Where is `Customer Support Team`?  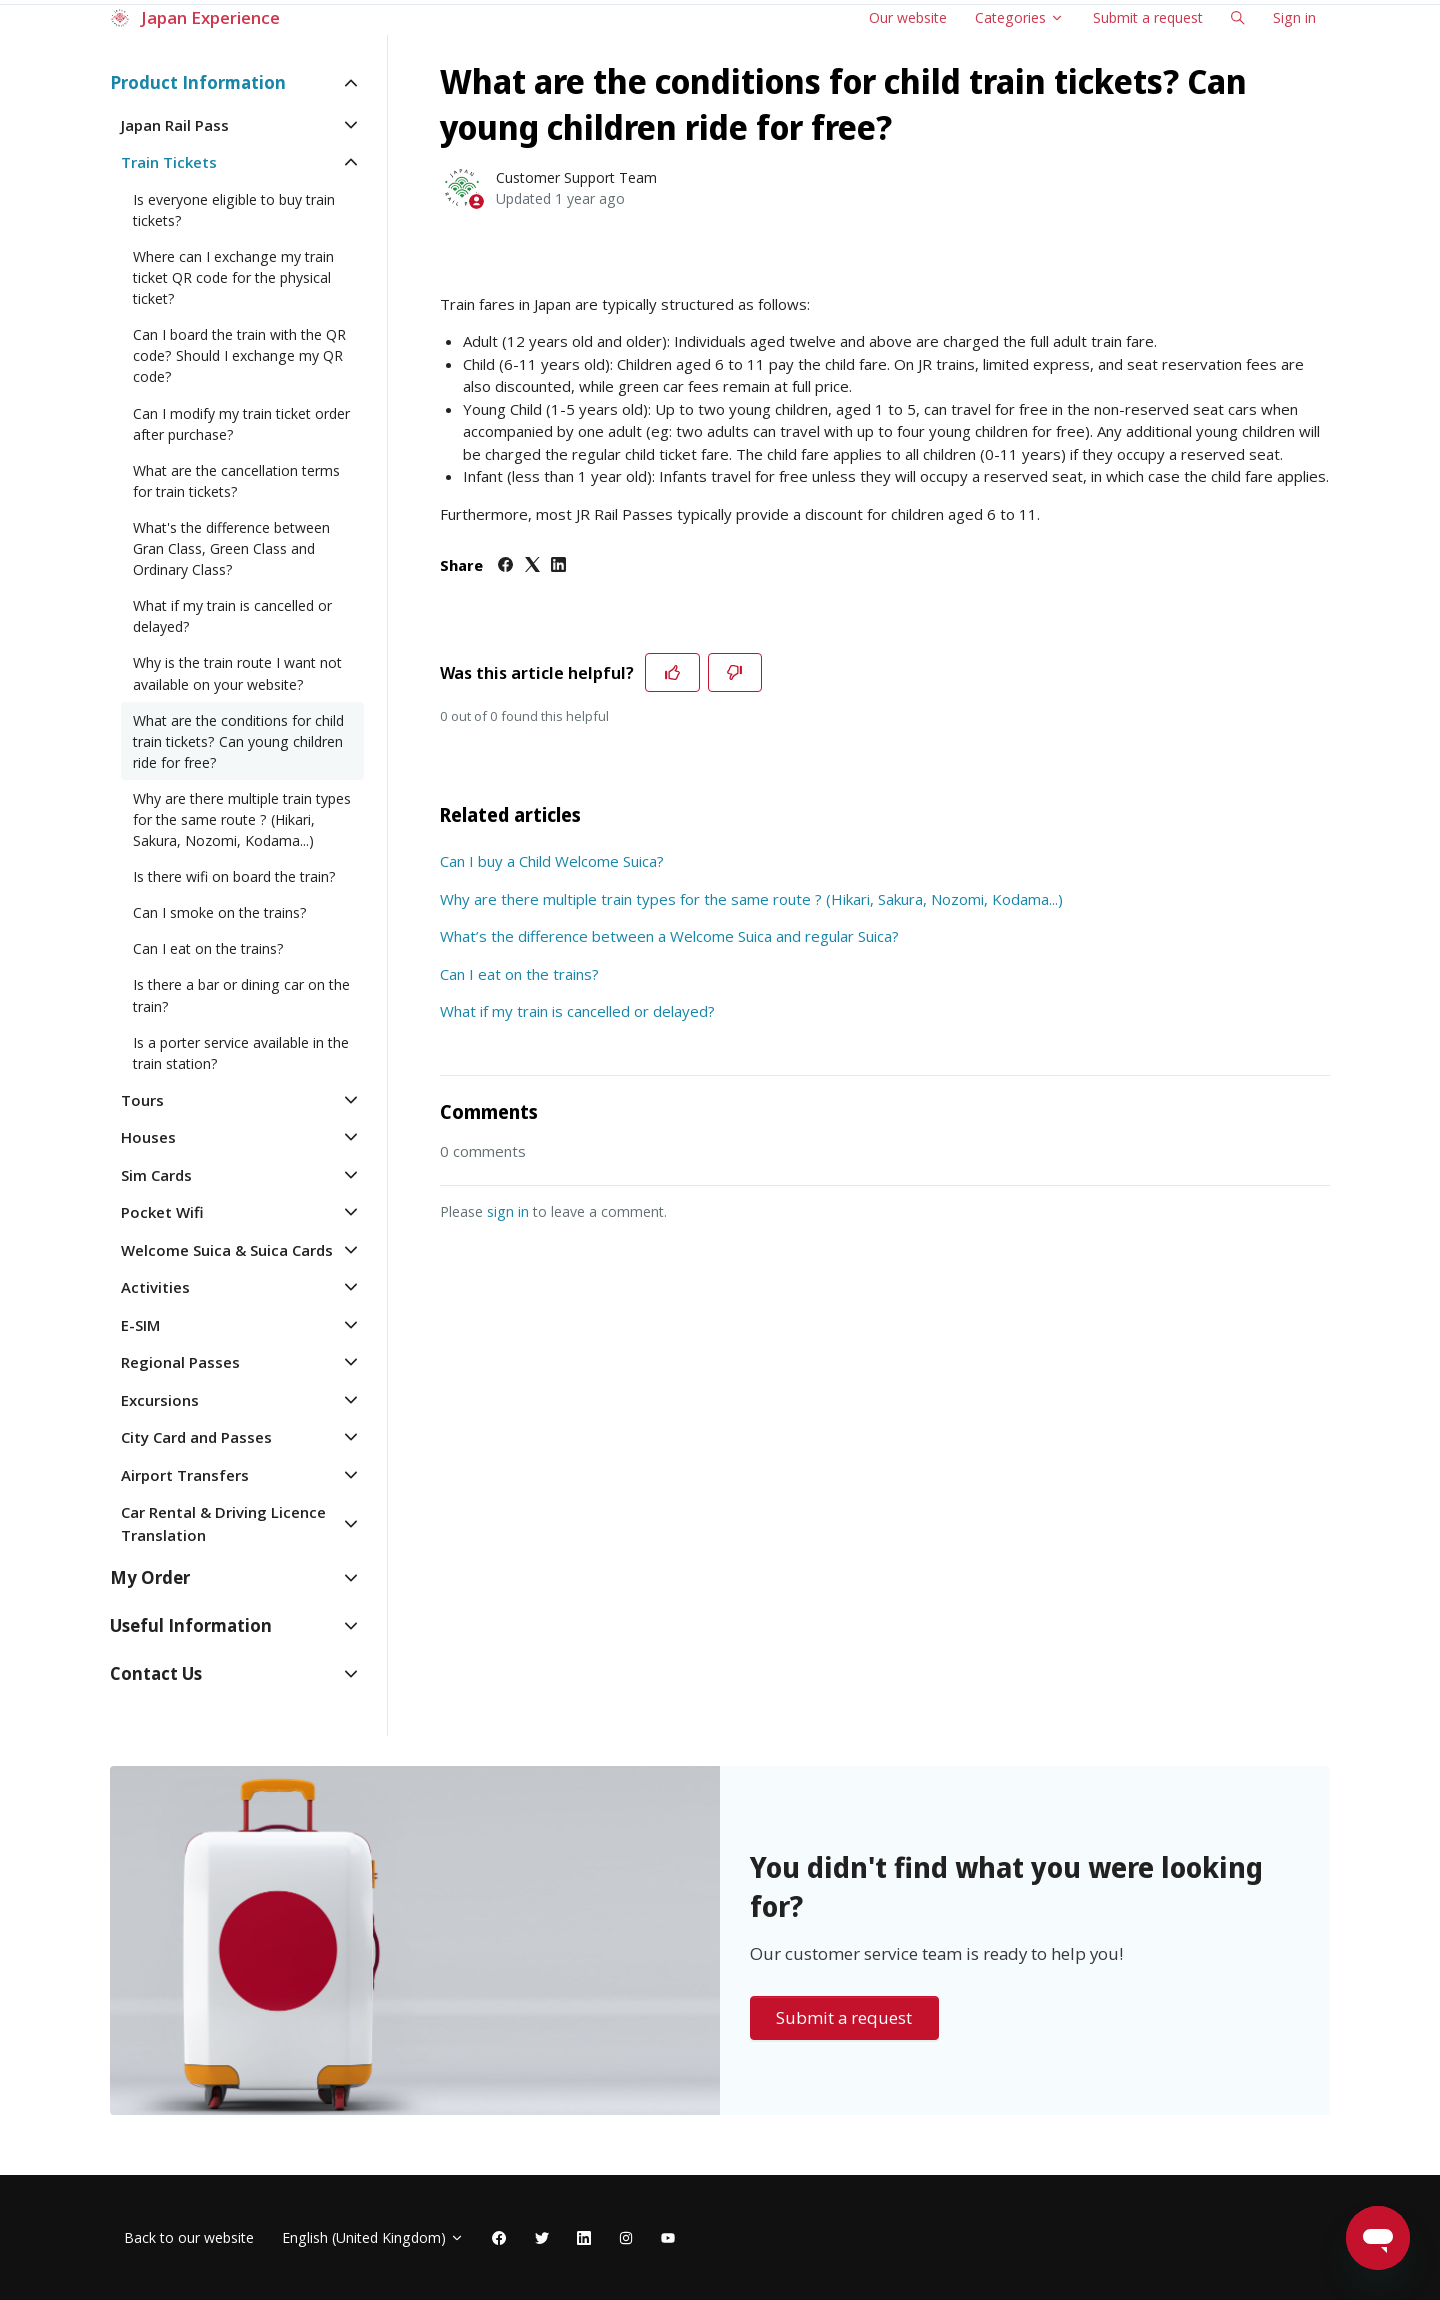
Customer Support Team is located at coordinates (576, 177).